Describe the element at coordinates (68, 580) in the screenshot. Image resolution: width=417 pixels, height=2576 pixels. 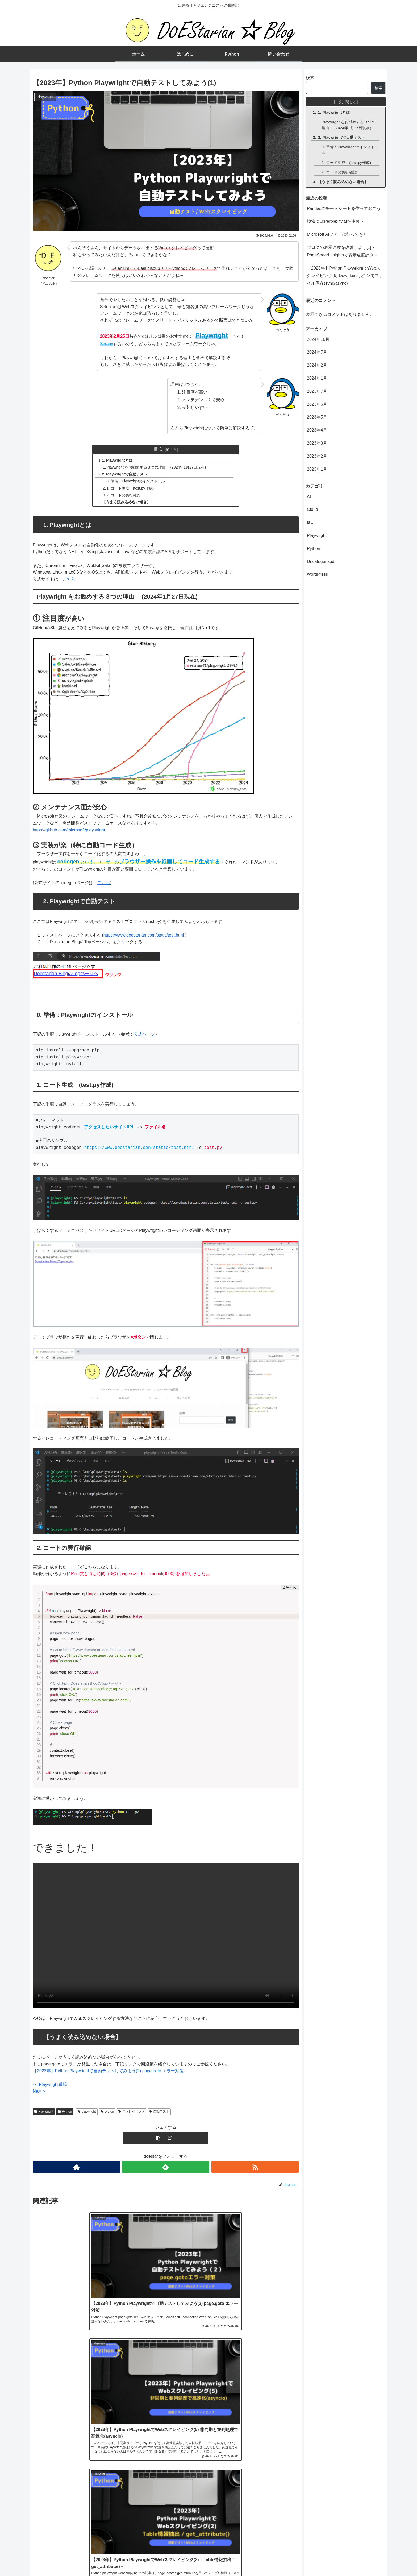
I see `こちら` at that location.